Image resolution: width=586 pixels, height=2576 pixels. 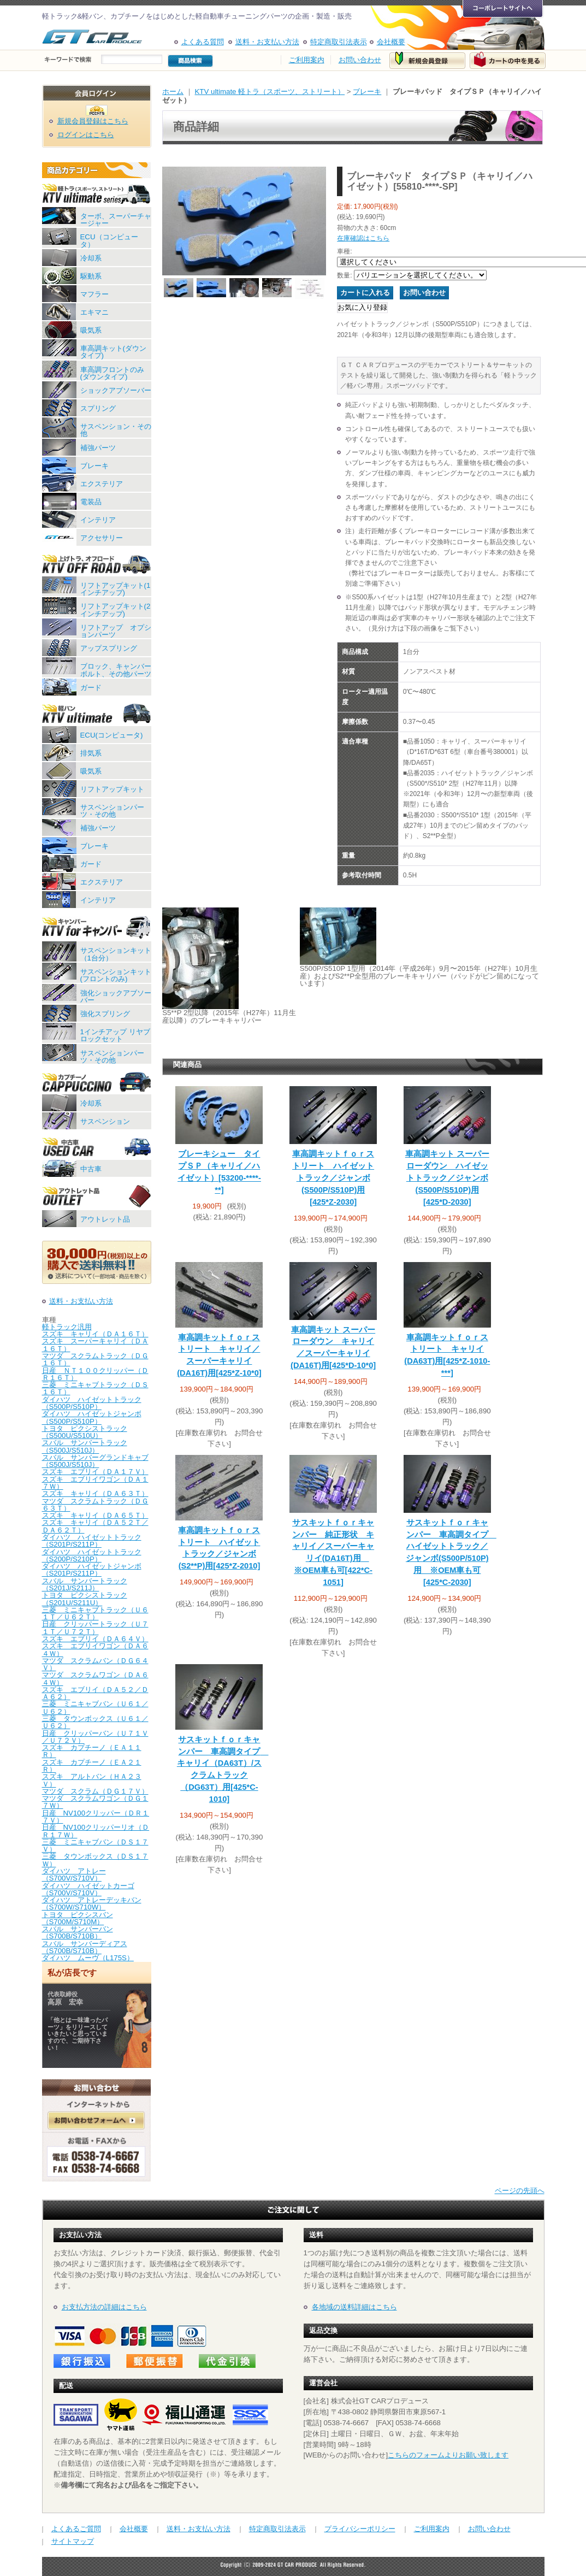 I want to click on 三菱 ミニキャブバン（Ｕ６１／Ｕ６２）, so click(x=95, y=1707).